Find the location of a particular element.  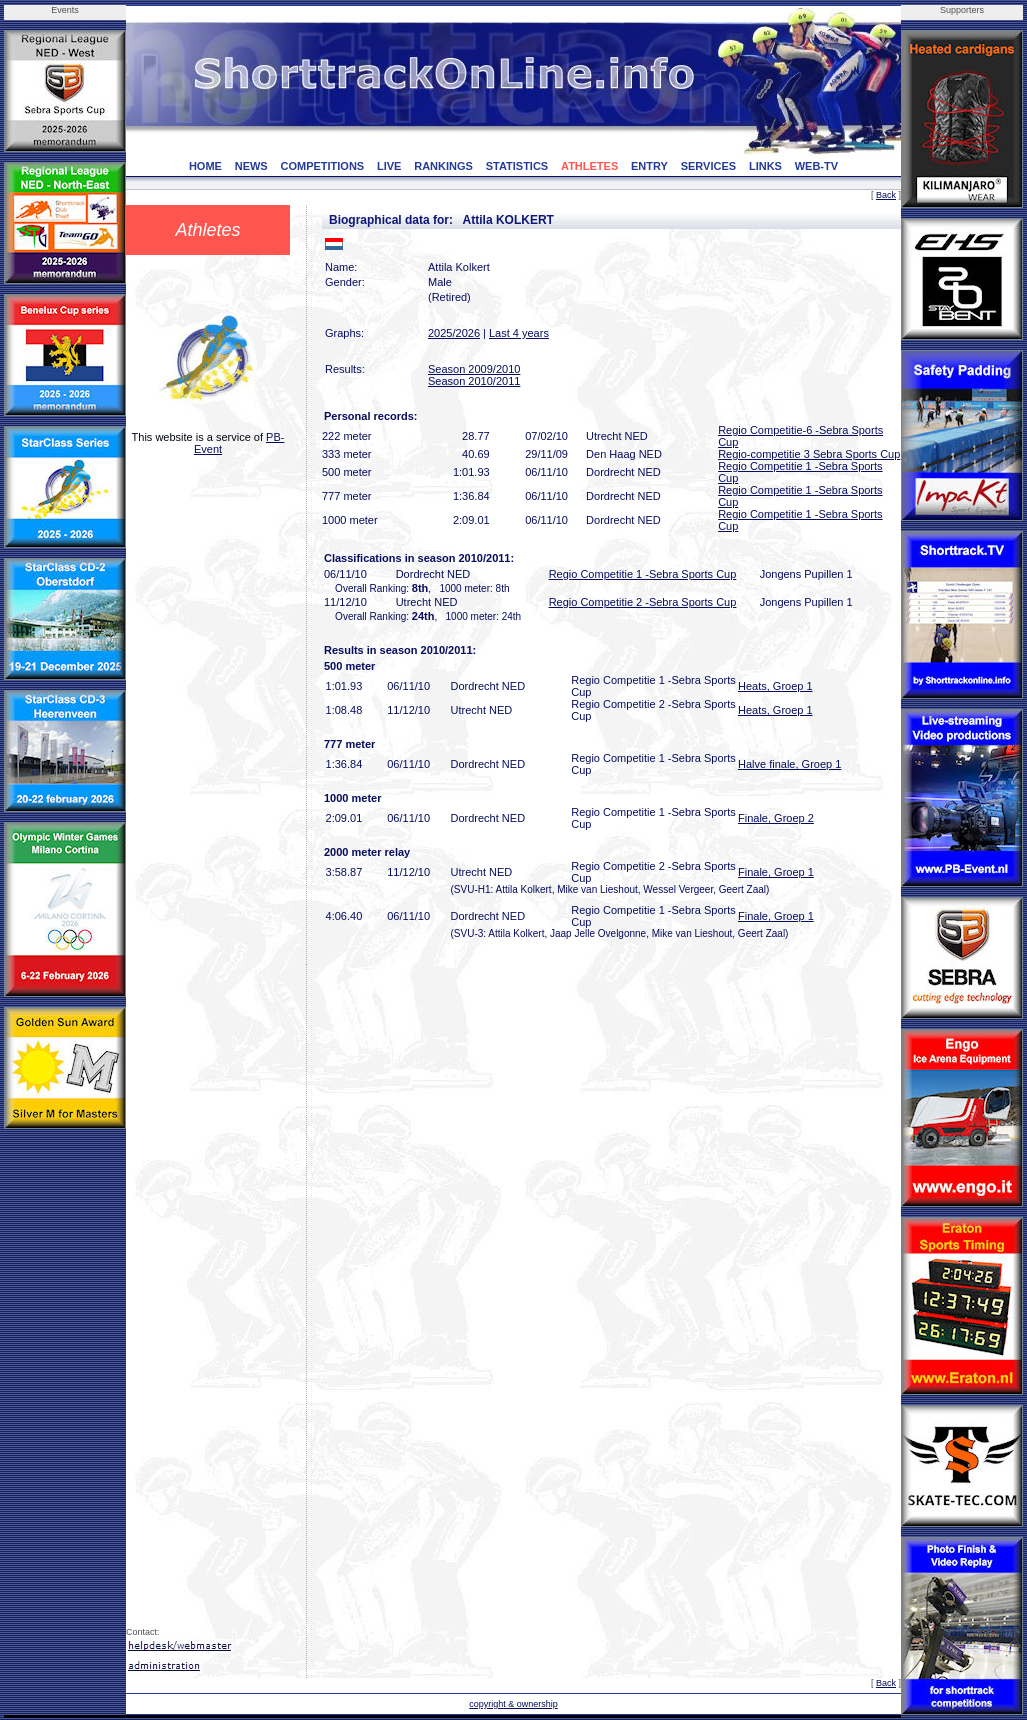

LIVE is located at coordinates (389, 166).